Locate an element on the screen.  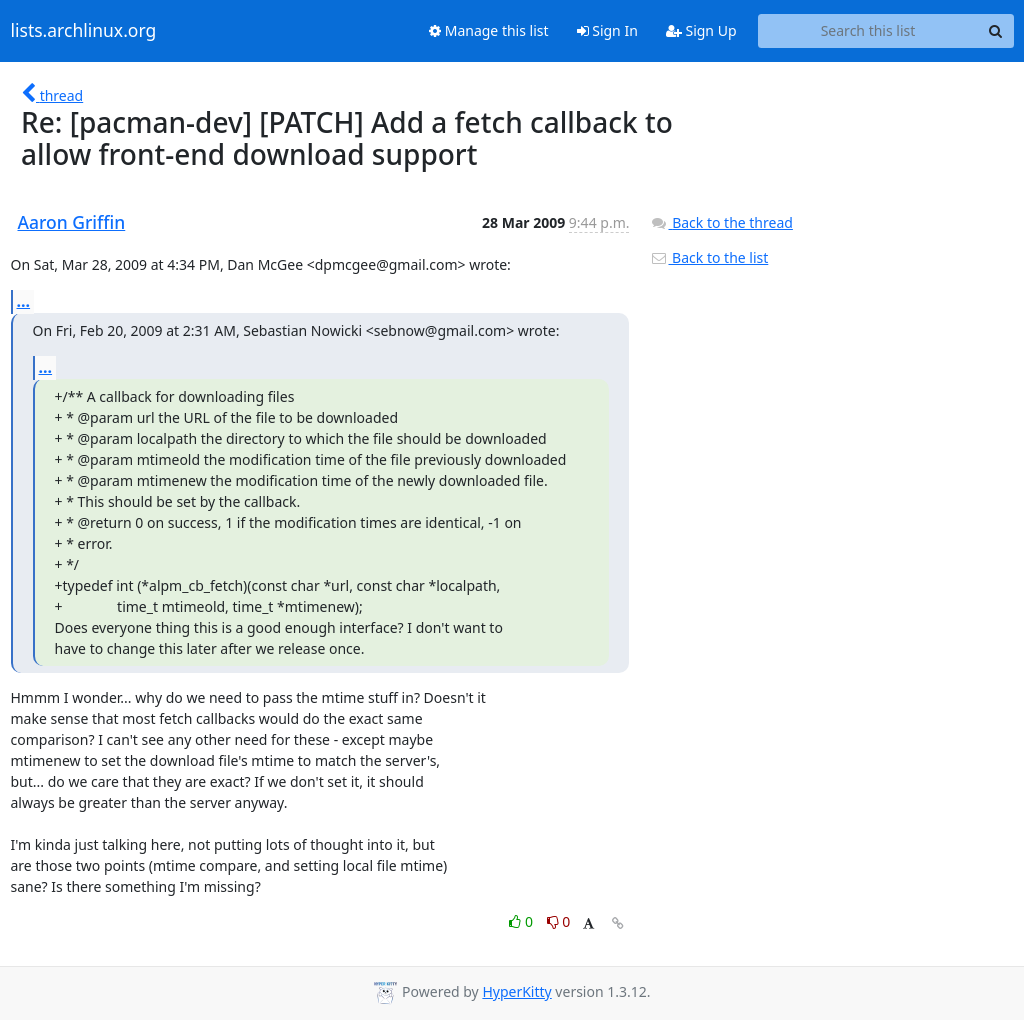
[Search this list] is located at coordinates (868, 31).